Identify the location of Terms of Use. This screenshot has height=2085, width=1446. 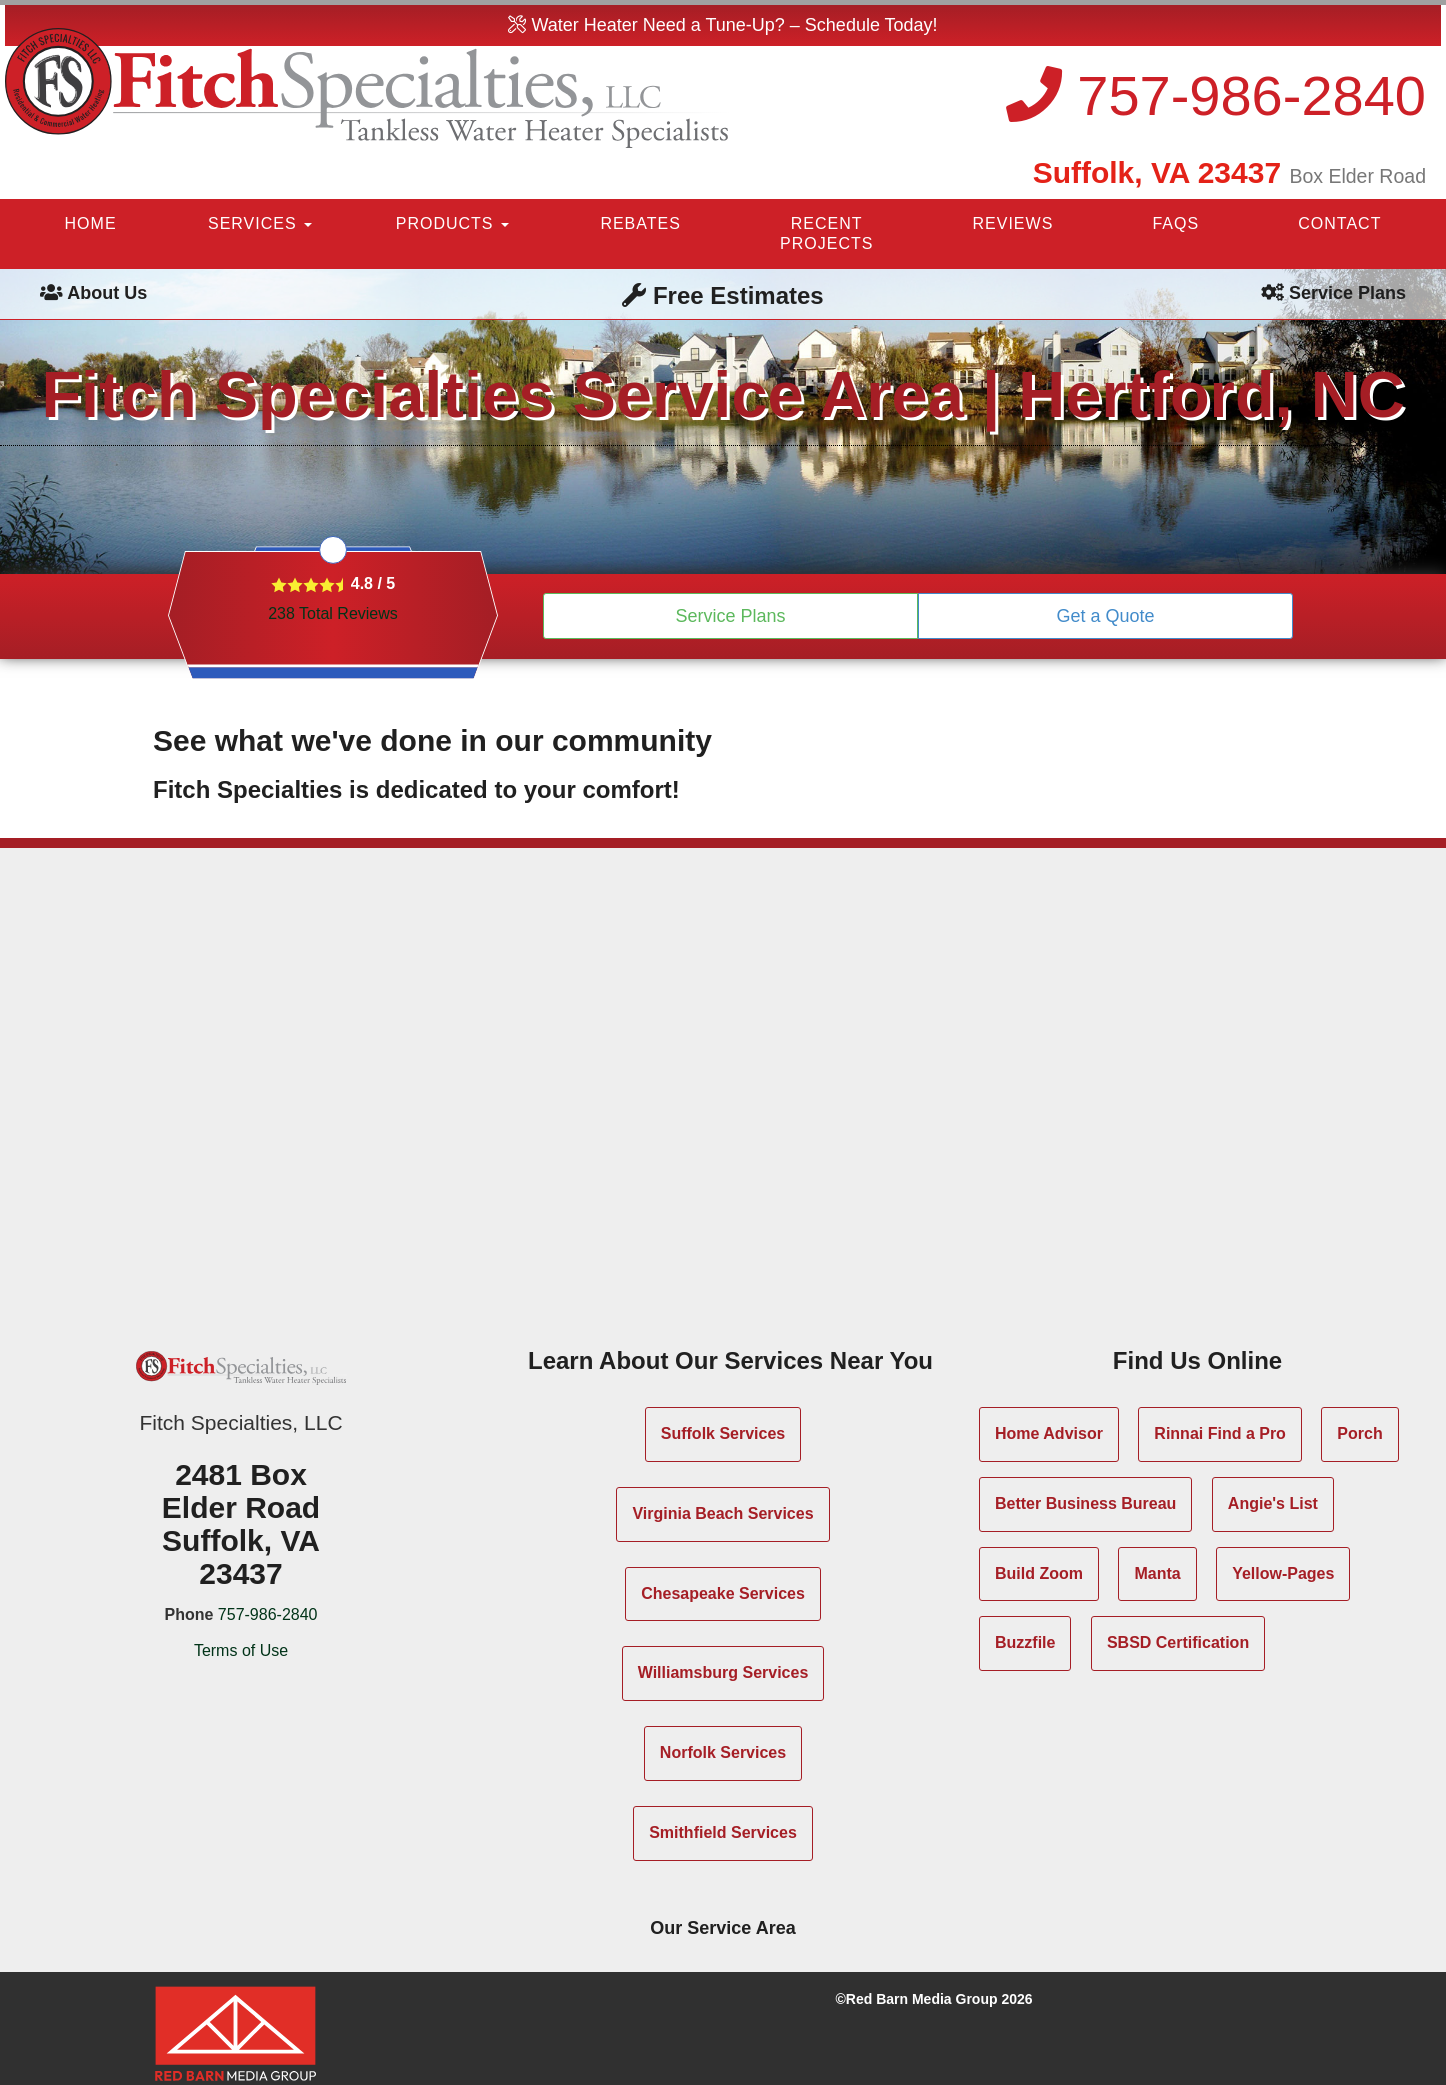
(241, 1650).